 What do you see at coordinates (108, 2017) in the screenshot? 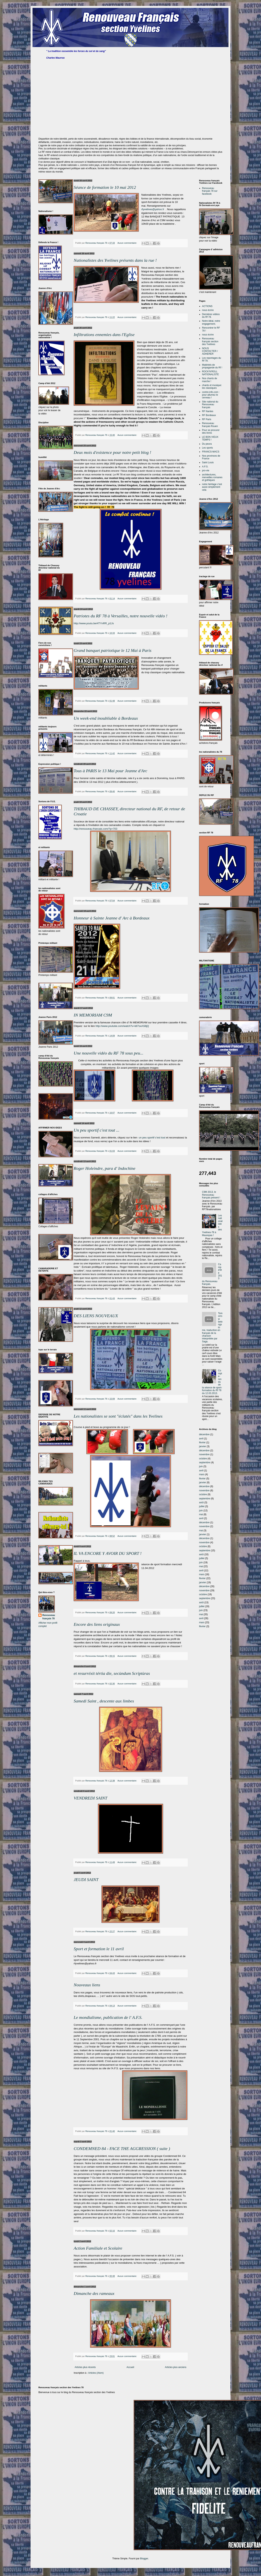
I see `Le mondialisme, publication de l' A.F.S.` at bounding box center [108, 2017].